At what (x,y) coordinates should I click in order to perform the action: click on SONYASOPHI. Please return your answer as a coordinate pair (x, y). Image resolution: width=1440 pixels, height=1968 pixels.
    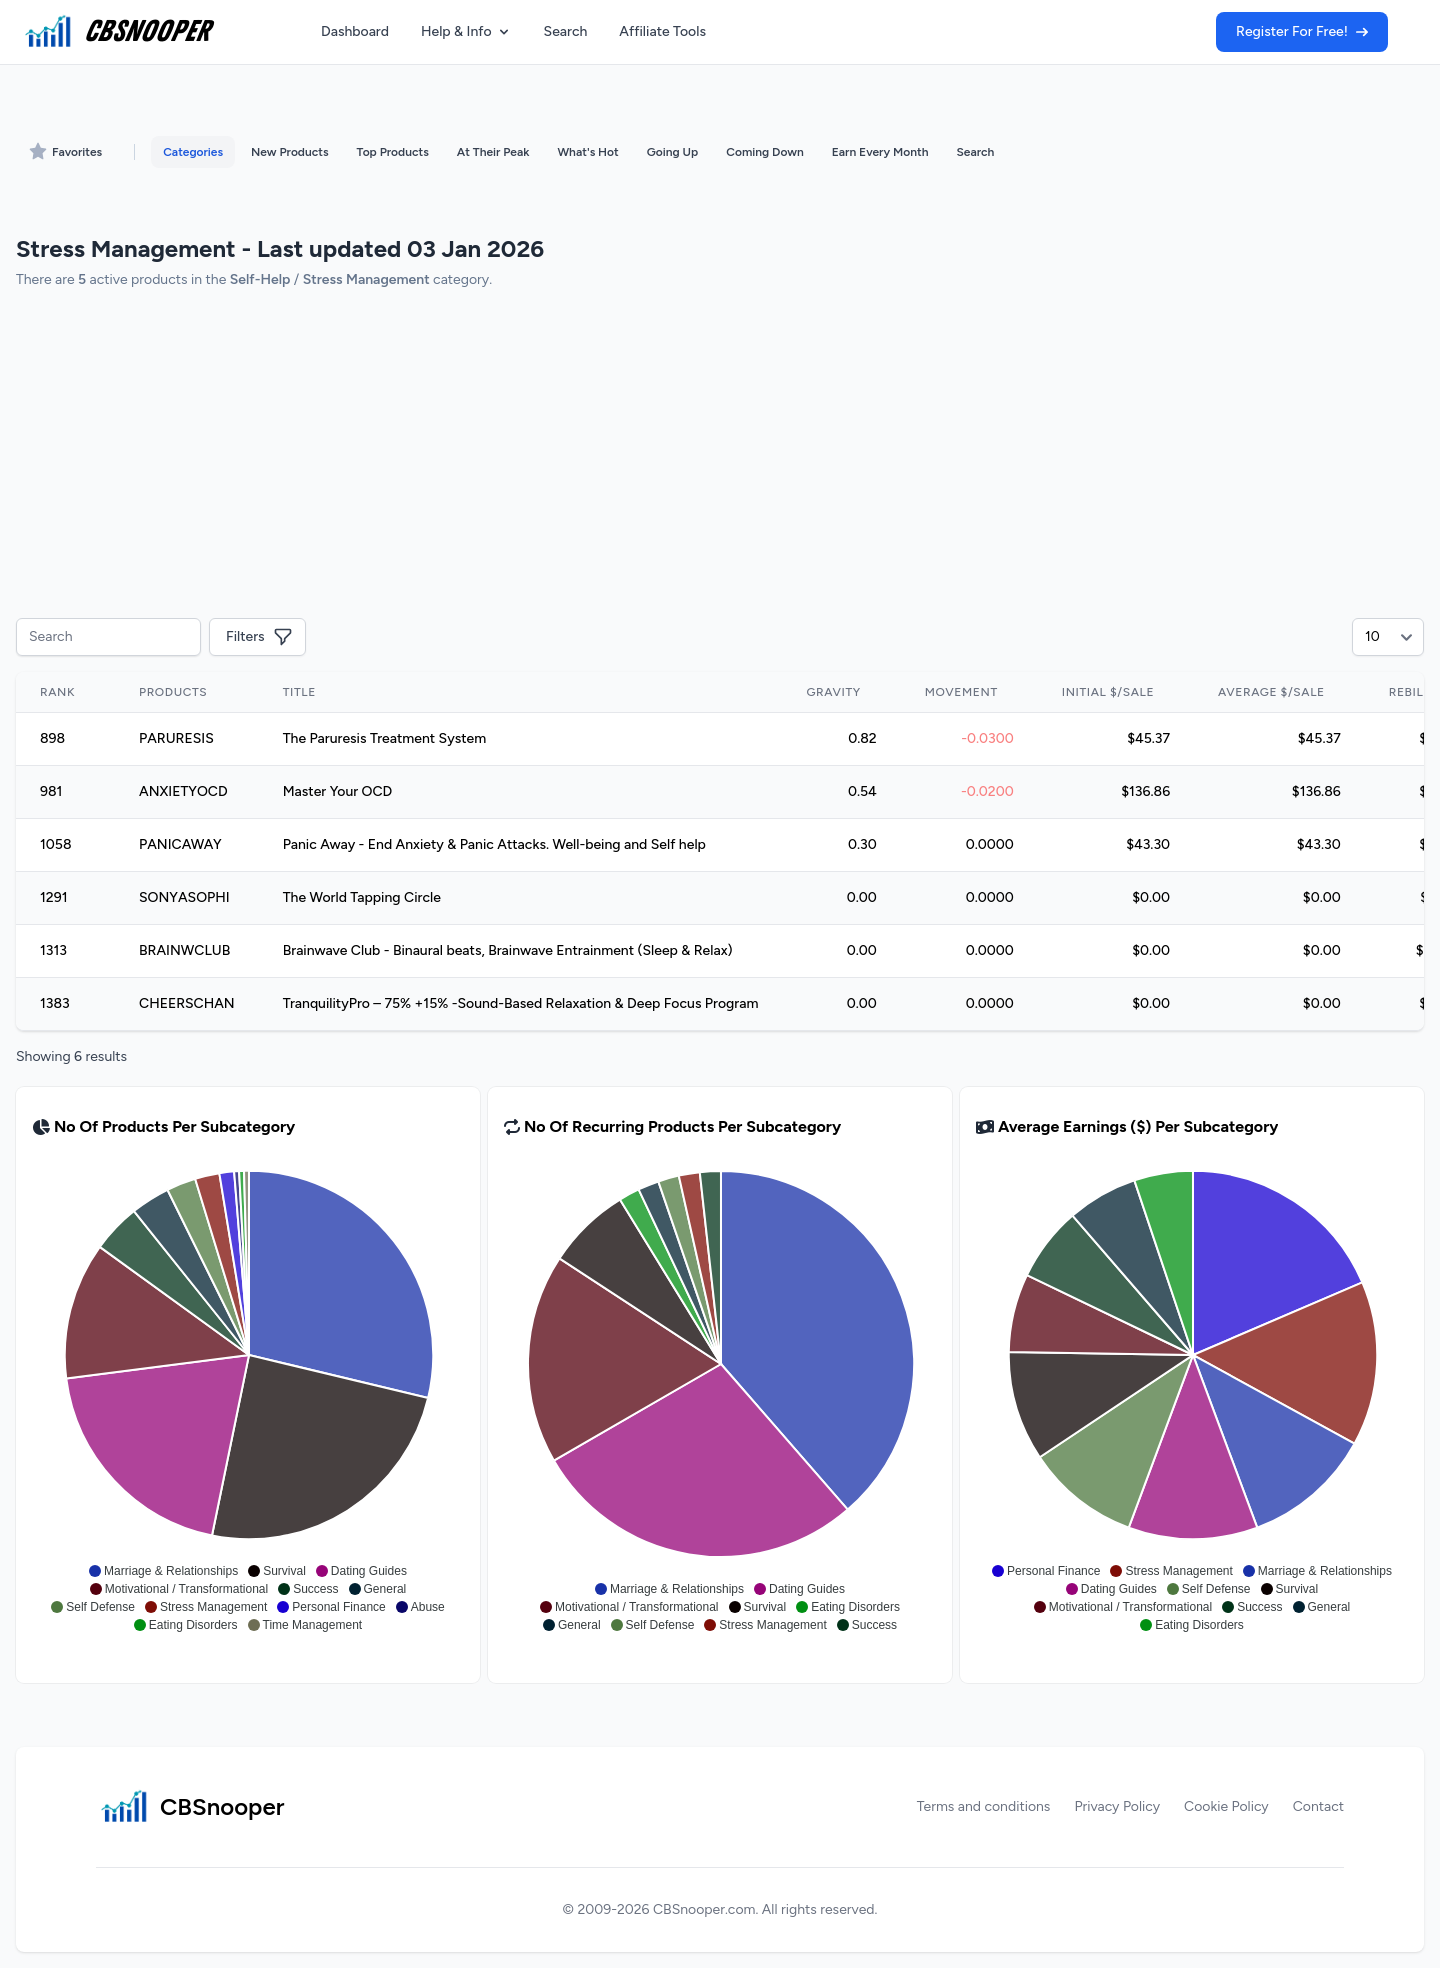
    Looking at the image, I should click on (184, 897).